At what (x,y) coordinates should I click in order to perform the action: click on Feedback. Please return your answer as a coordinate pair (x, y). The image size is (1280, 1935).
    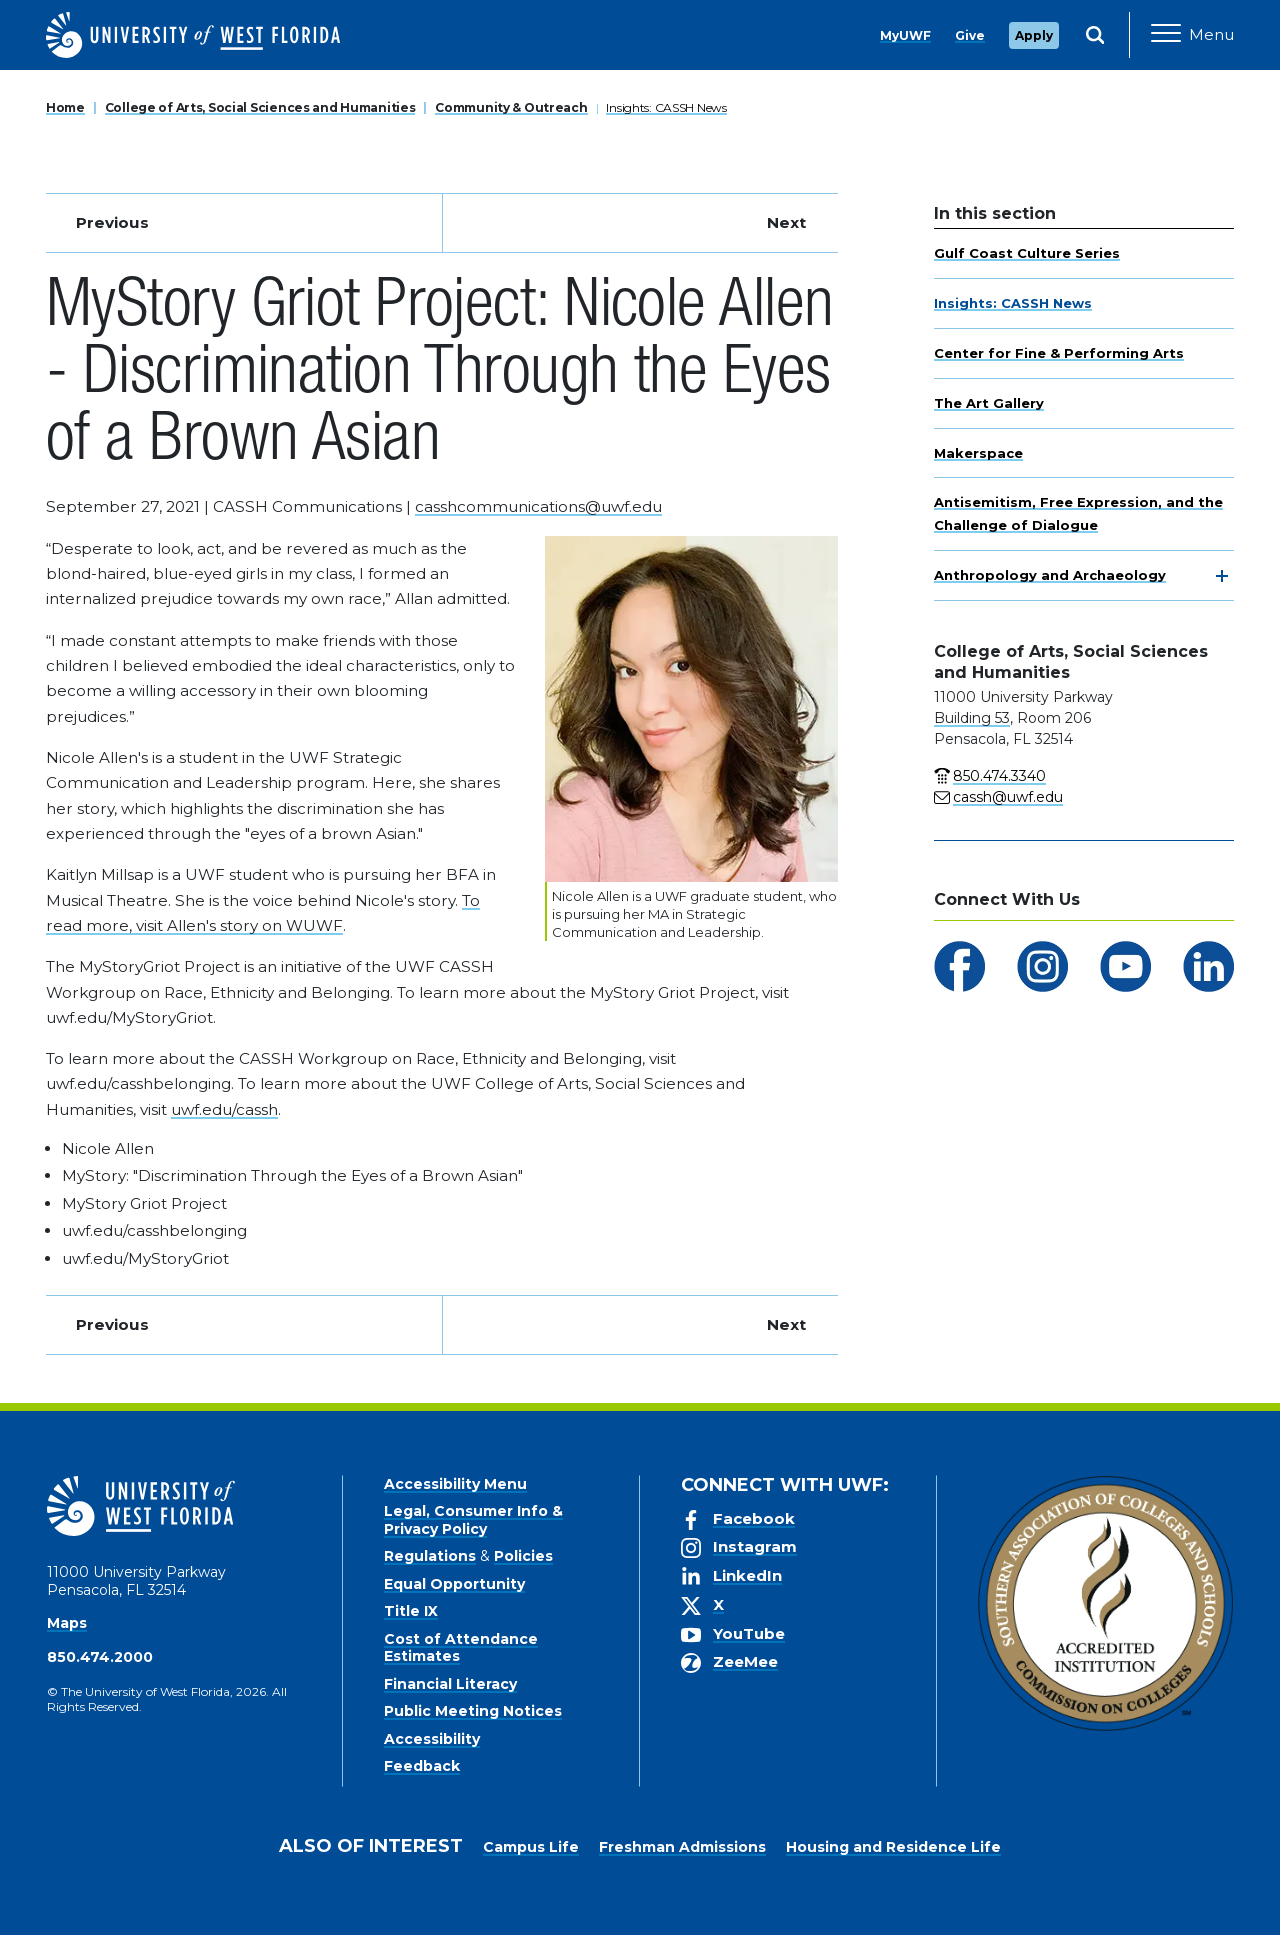
    Looking at the image, I should click on (422, 1766).